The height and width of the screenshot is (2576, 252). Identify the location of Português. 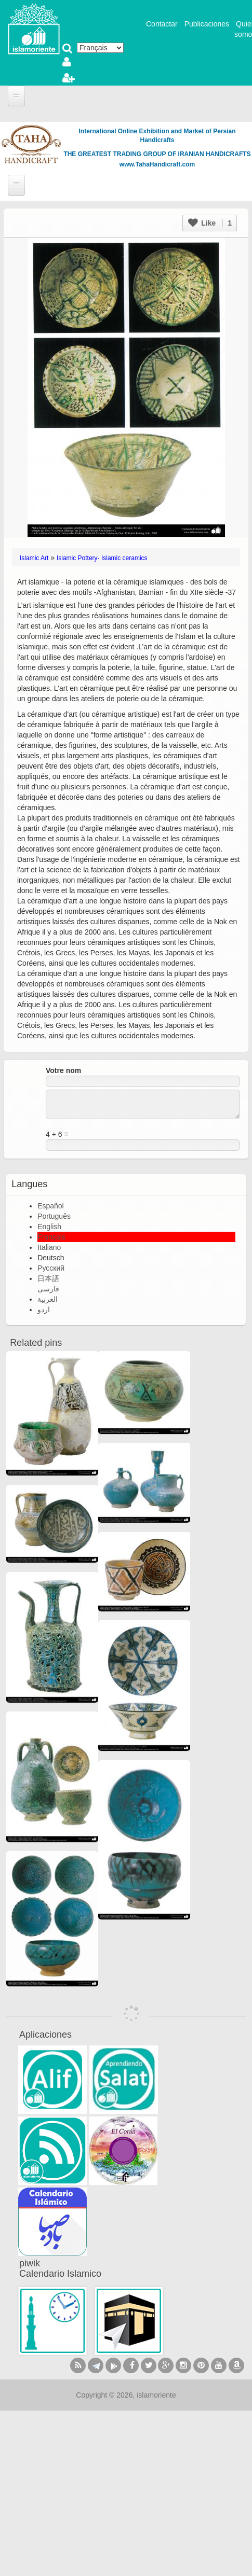
(54, 1216).